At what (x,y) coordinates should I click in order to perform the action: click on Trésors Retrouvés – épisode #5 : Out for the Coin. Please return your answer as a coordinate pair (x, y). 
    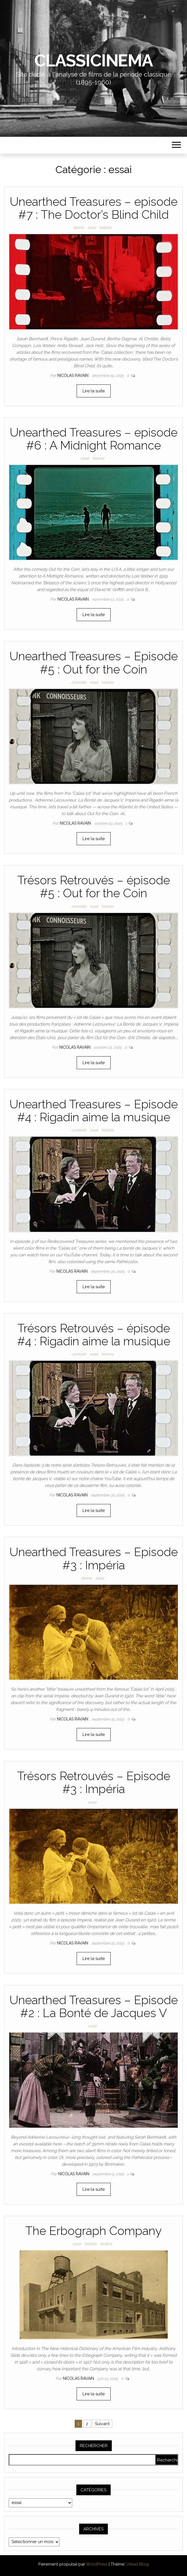
    Looking at the image, I should click on (93, 886).